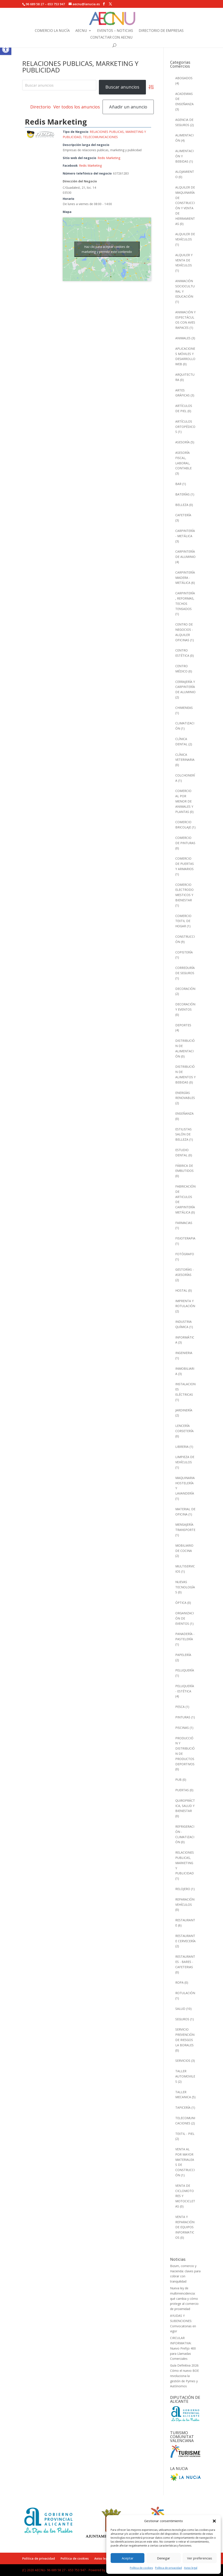 This screenshot has width=223, height=2576. I want to click on RELACIONES PUBLICAS, MARKETING Y PUBLICIDAD, so click(184, 1862).